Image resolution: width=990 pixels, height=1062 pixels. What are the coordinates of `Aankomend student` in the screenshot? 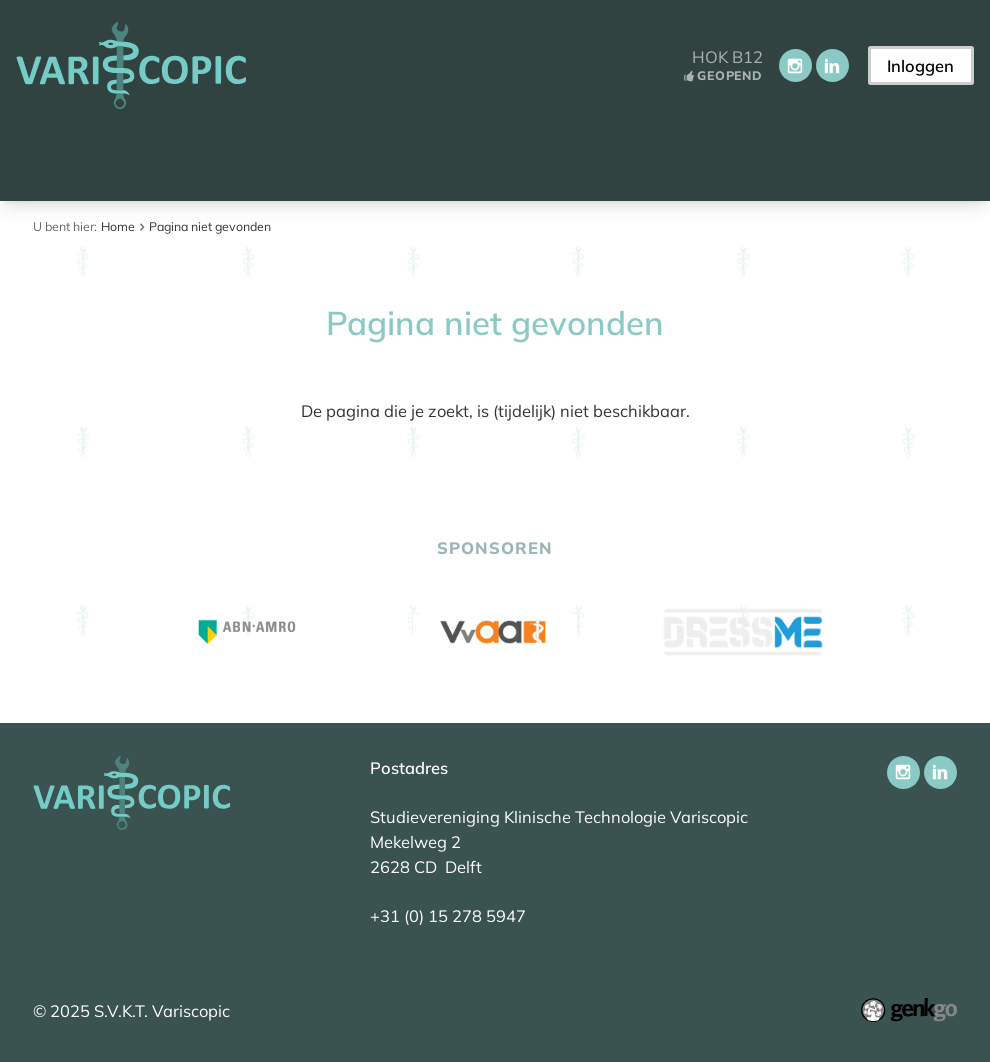 It's located at (175, 157).